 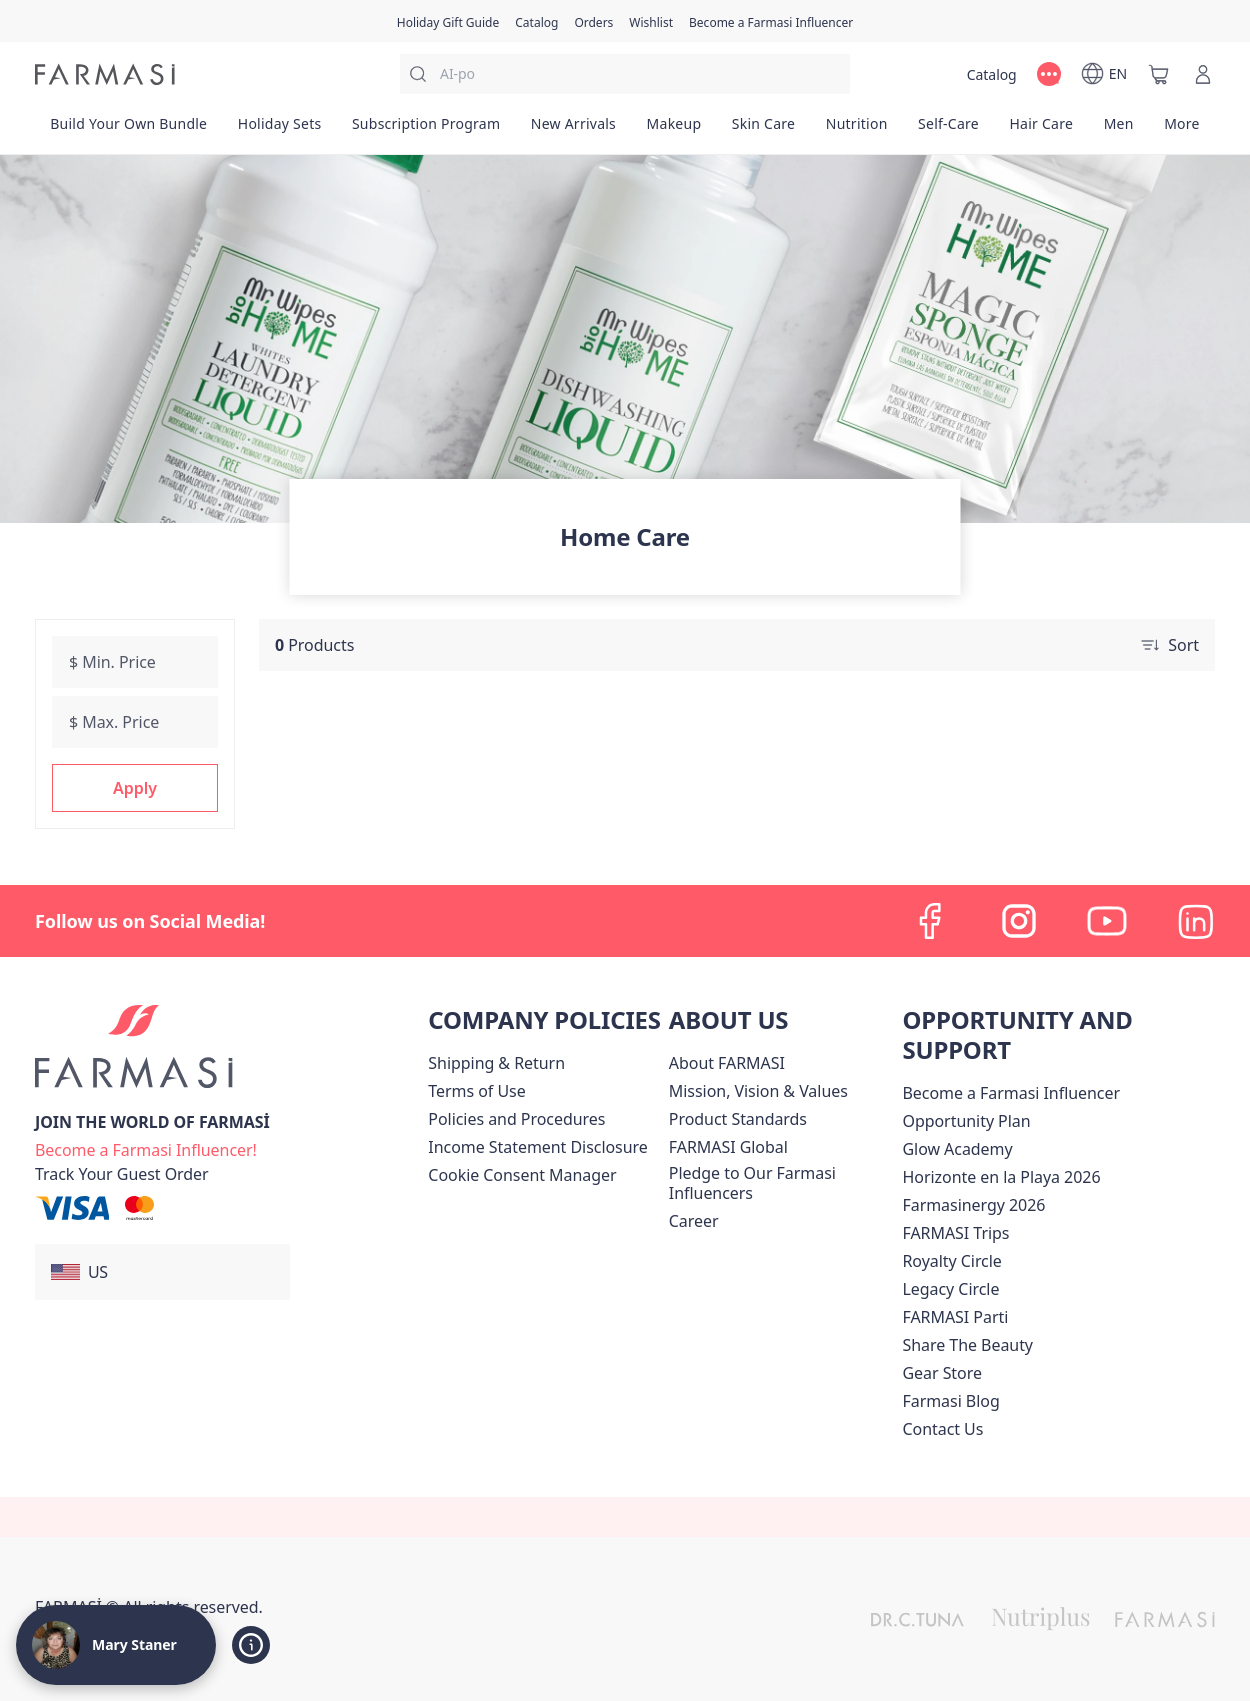 What do you see at coordinates (135, 788) in the screenshot?
I see `[button]` at bounding box center [135, 788].